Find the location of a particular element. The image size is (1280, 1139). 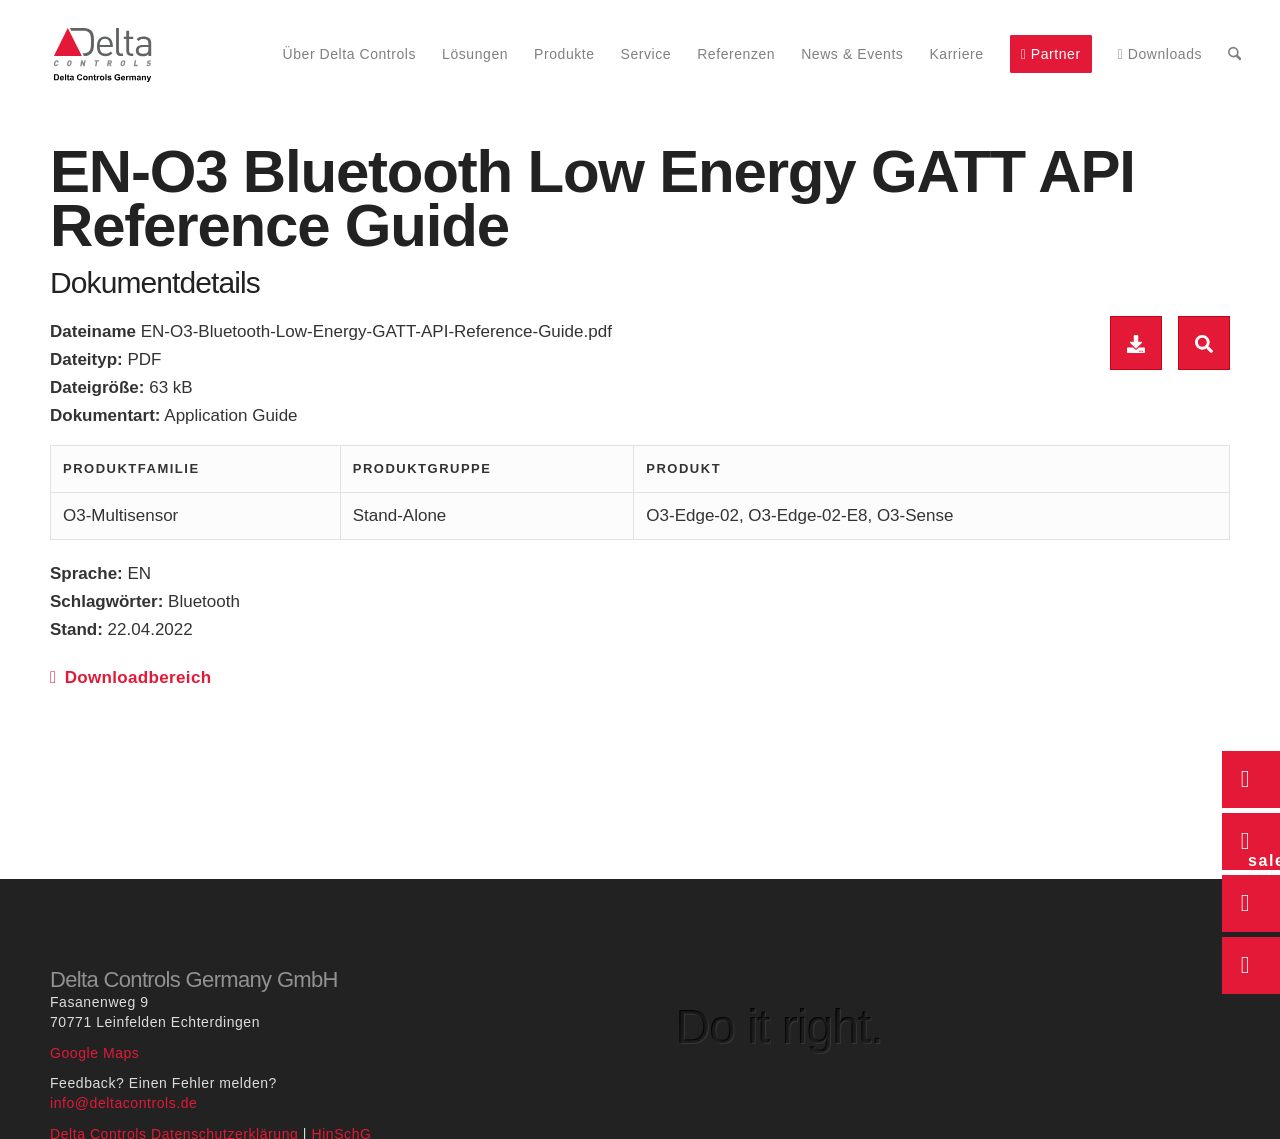

info@deltacontrols.de is located at coordinates (123, 1103).